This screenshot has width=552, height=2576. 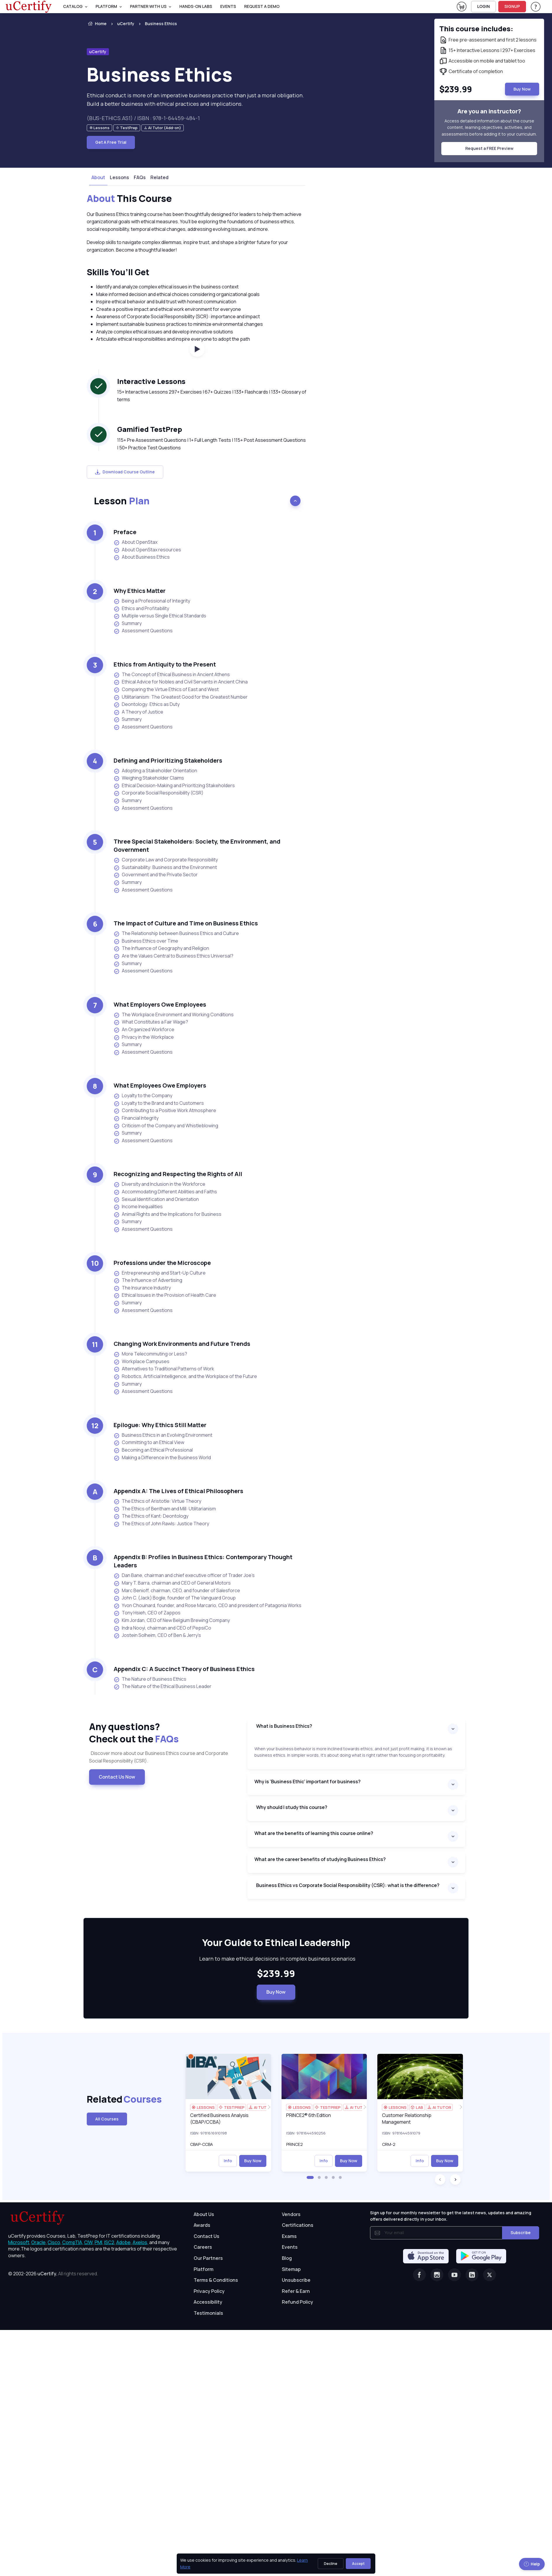 I want to click on Animal Rights and the Implications for Business [listitem], so click(x=167, y=1214).